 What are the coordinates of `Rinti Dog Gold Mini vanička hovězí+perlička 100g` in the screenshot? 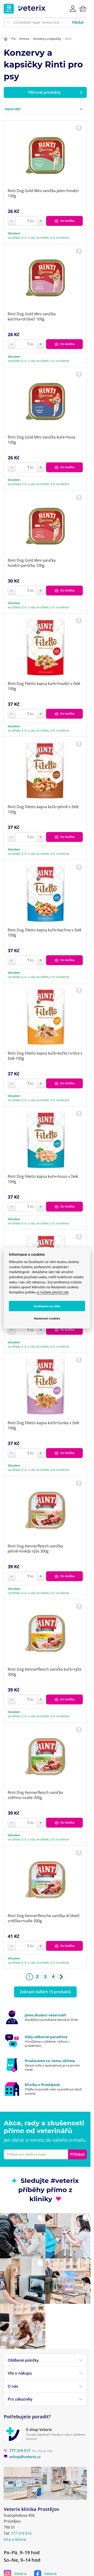 It's located at (32, 551).